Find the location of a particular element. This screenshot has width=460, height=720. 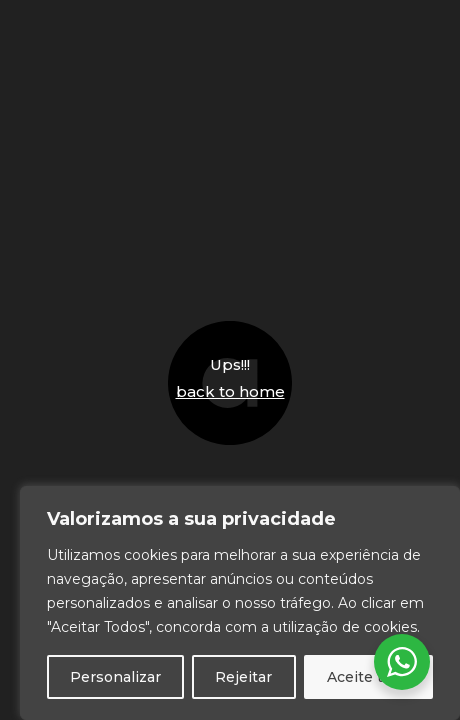

Rejeitar is located at coordinates (243, 677).